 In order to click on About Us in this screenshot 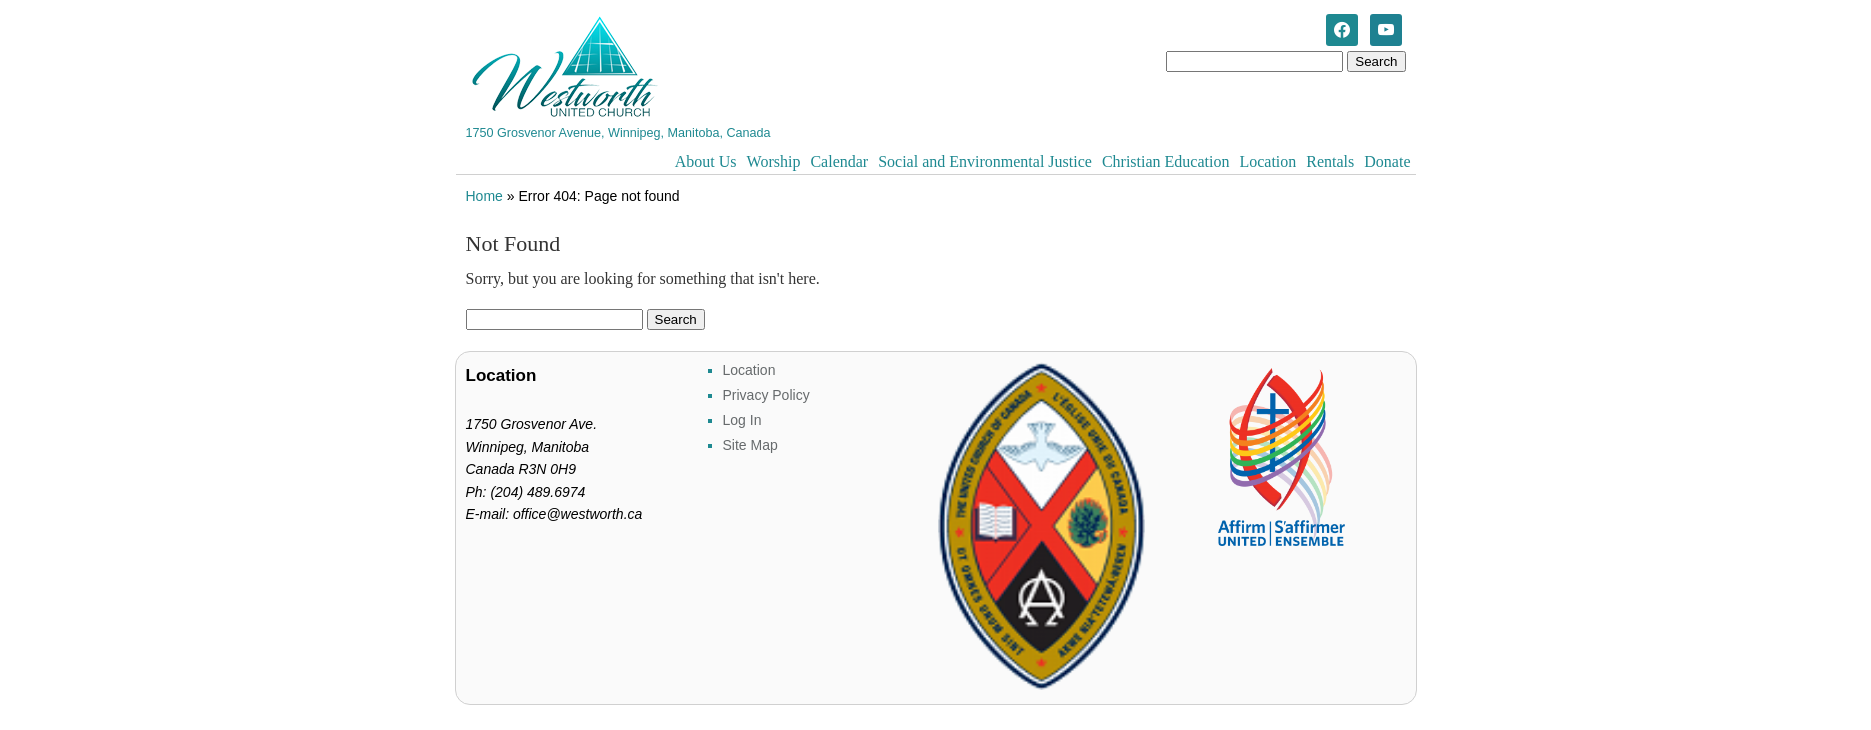, I will do `click(706, 161)`.